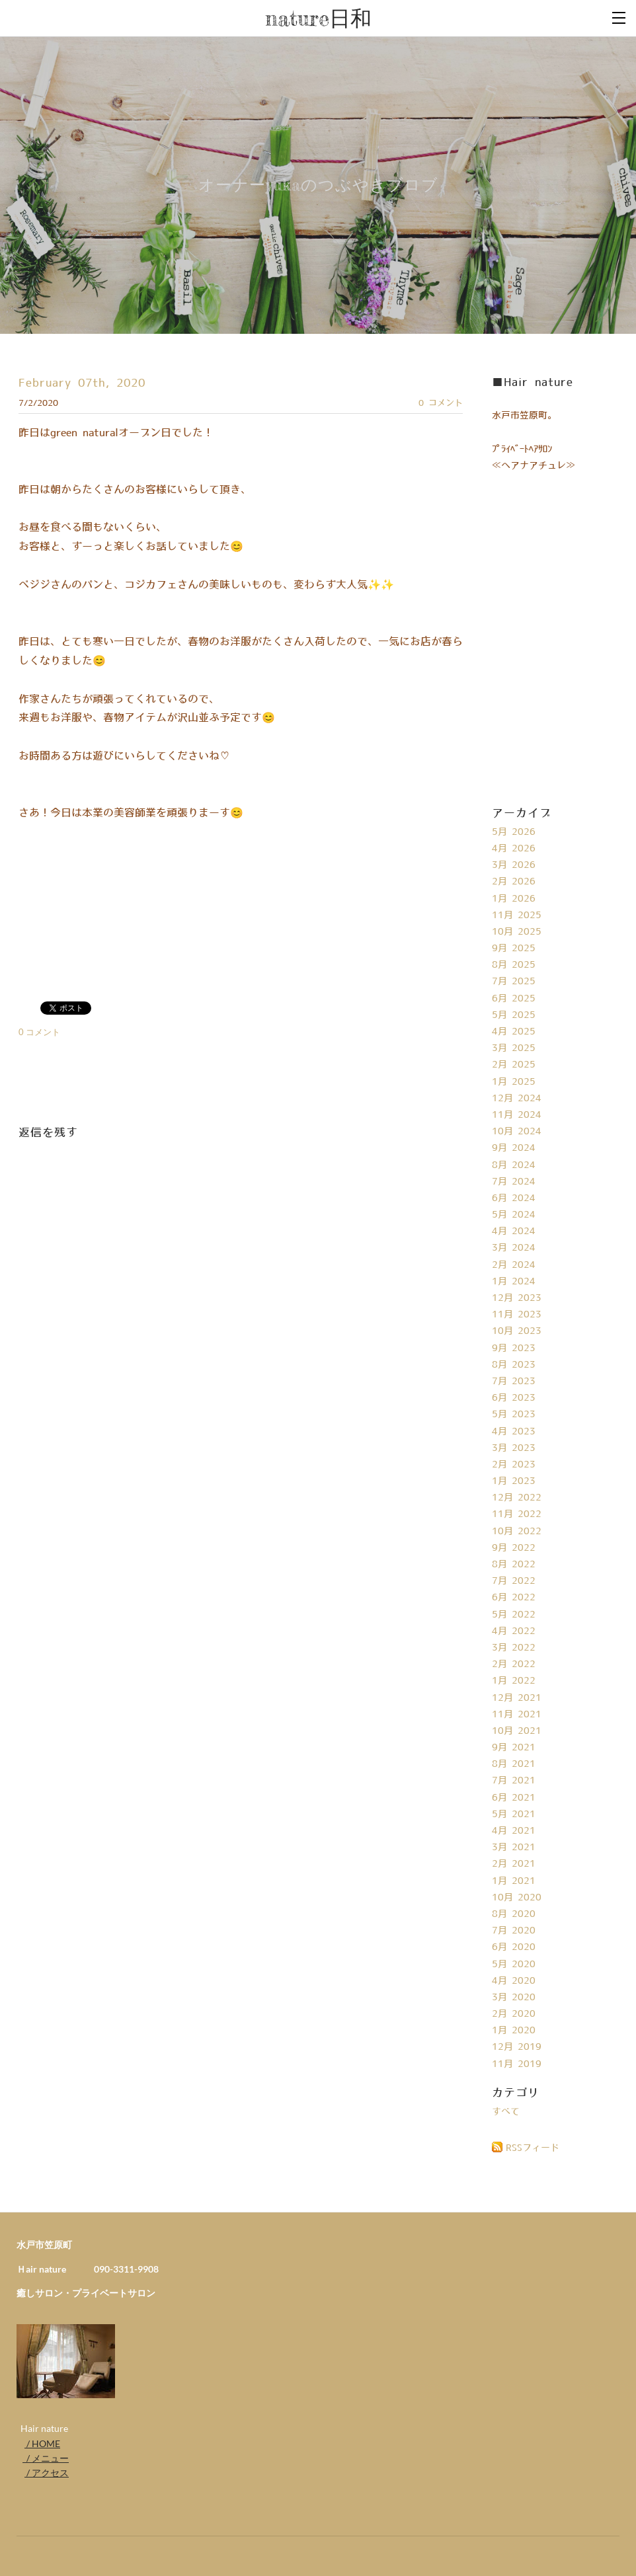 This screenshot has height=2576, width=636. Describe the element at coordinates (514, 1198) in the screenshot. I see `6月 2024` at that location.